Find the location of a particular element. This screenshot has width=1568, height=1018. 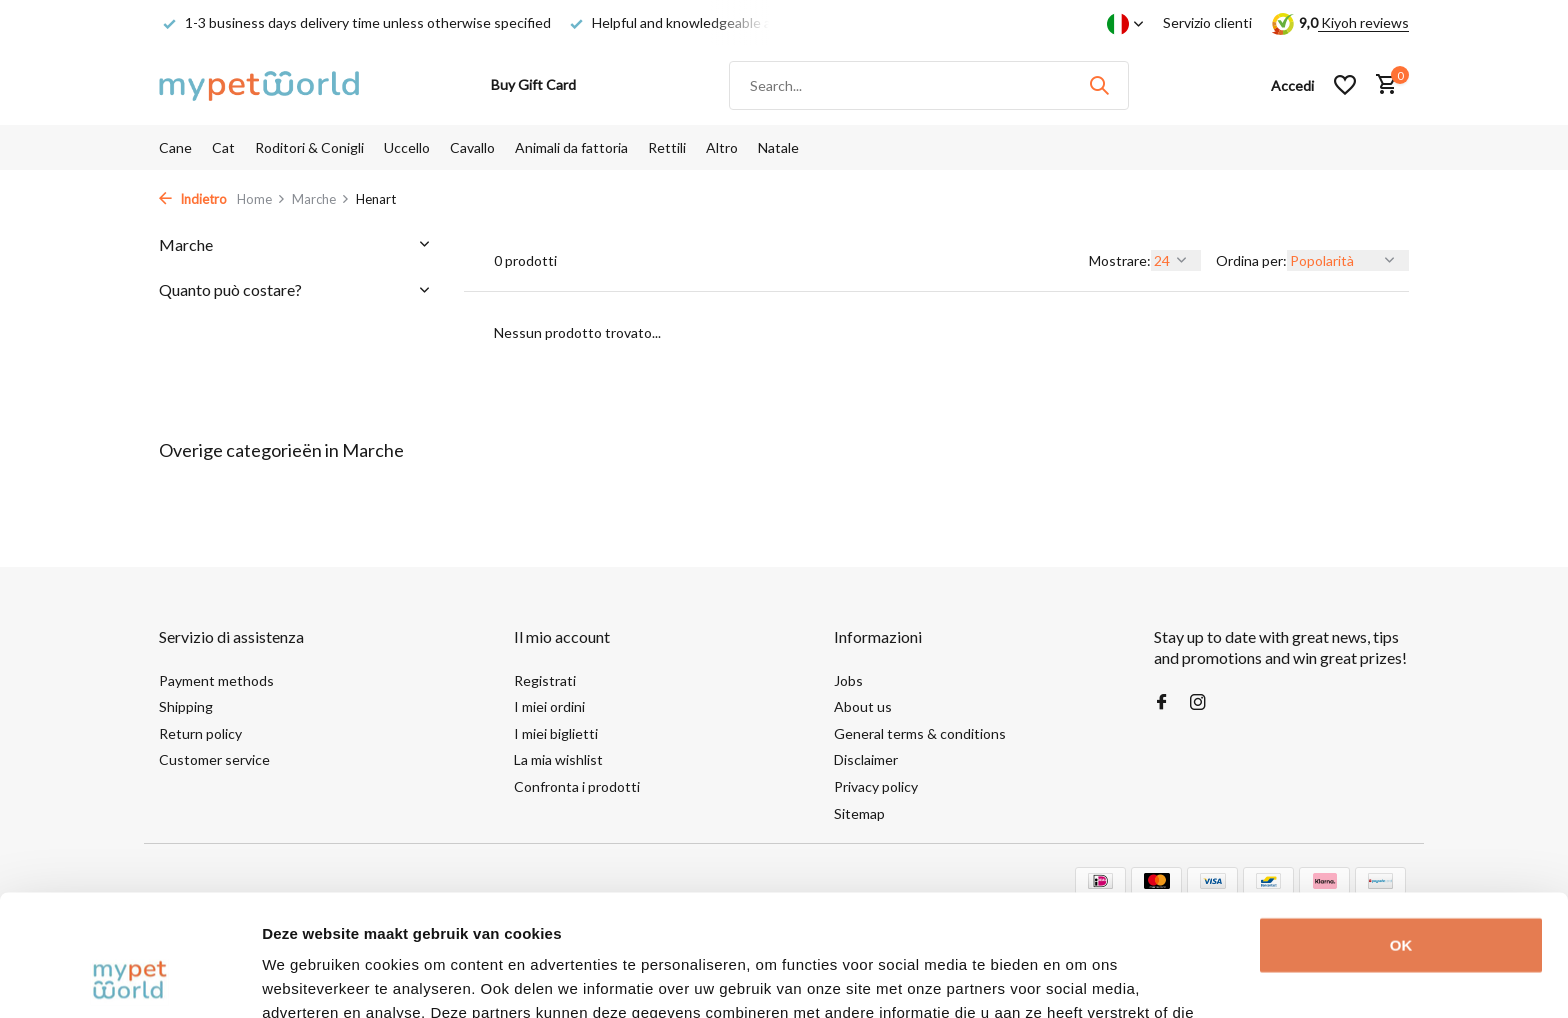

Servizio clienti is located at coordinates (1207, 22).